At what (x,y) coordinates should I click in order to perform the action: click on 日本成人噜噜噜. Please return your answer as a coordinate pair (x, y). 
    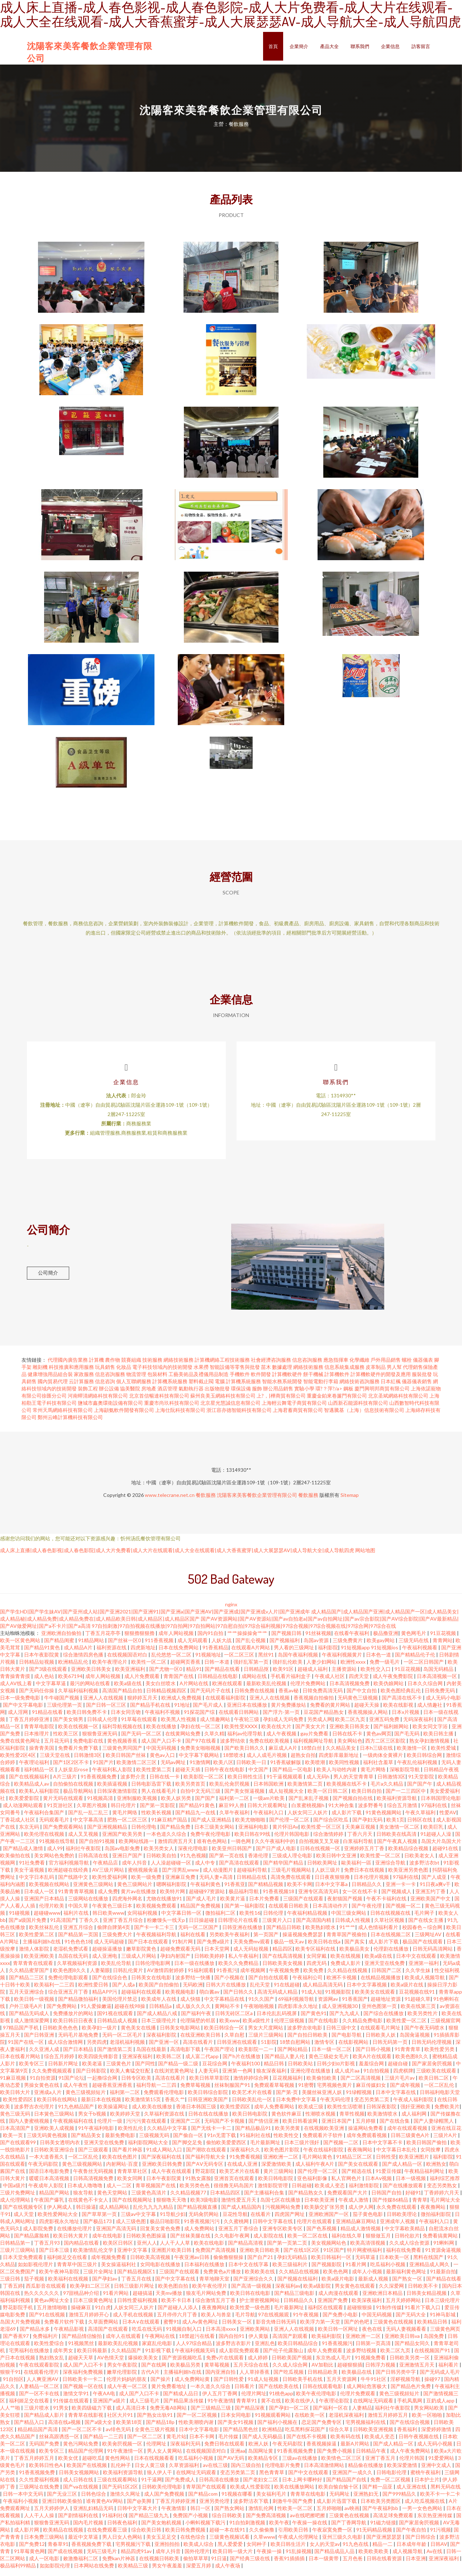
    Looking at the image, I should click on (85, 2192).